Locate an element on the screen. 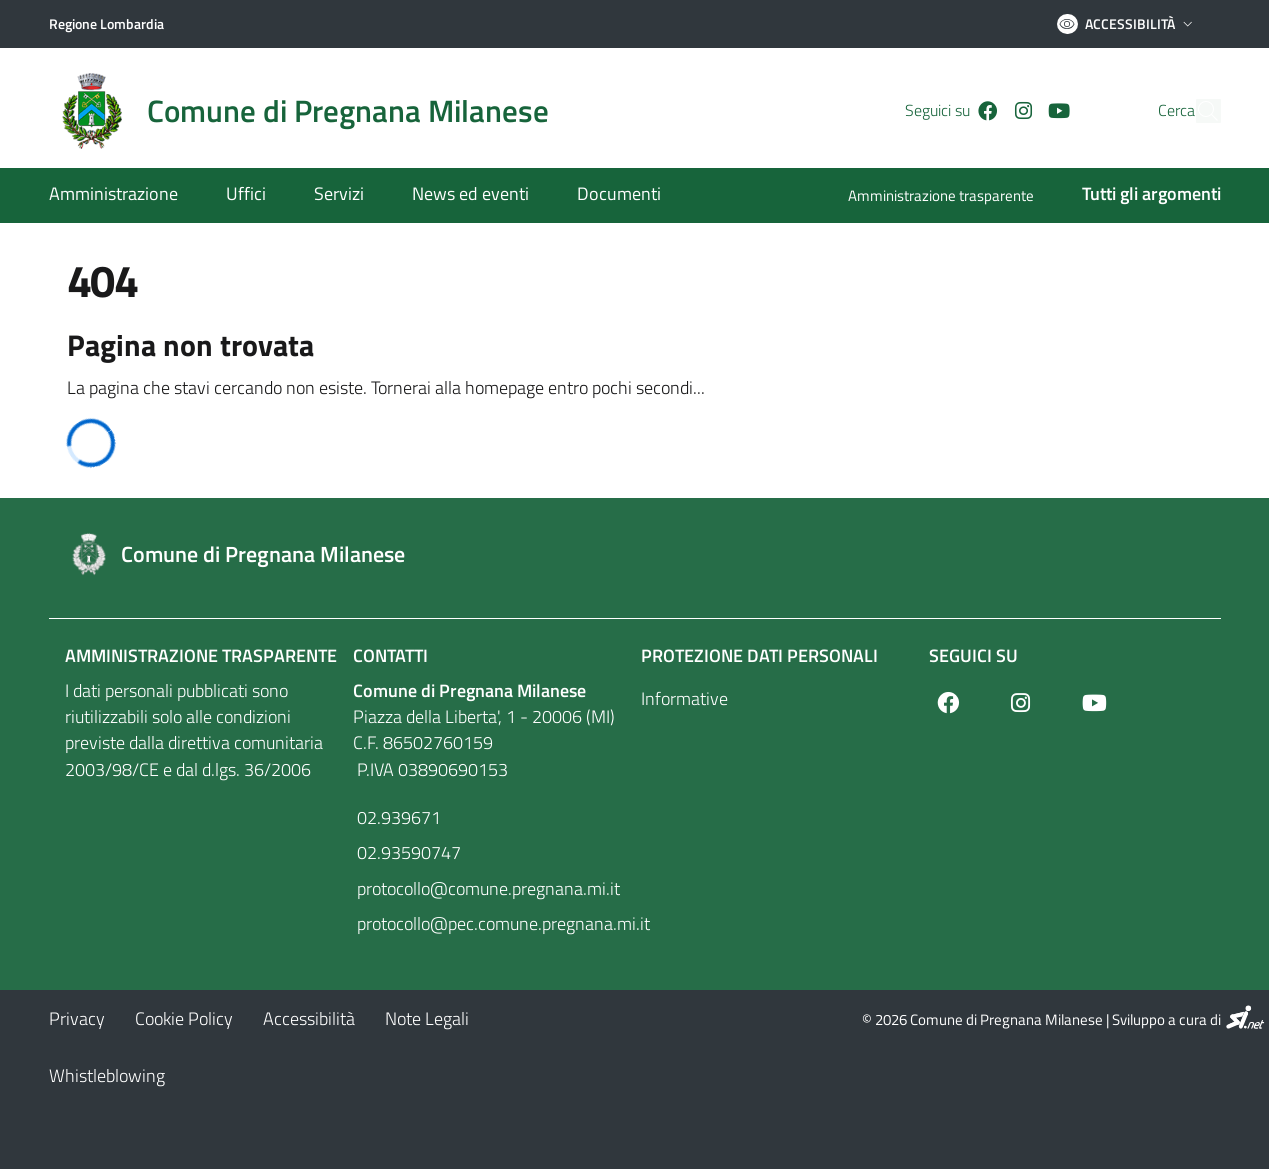  protocollo@comune.pregnana.mi.it is located at coordinates (486, 888).